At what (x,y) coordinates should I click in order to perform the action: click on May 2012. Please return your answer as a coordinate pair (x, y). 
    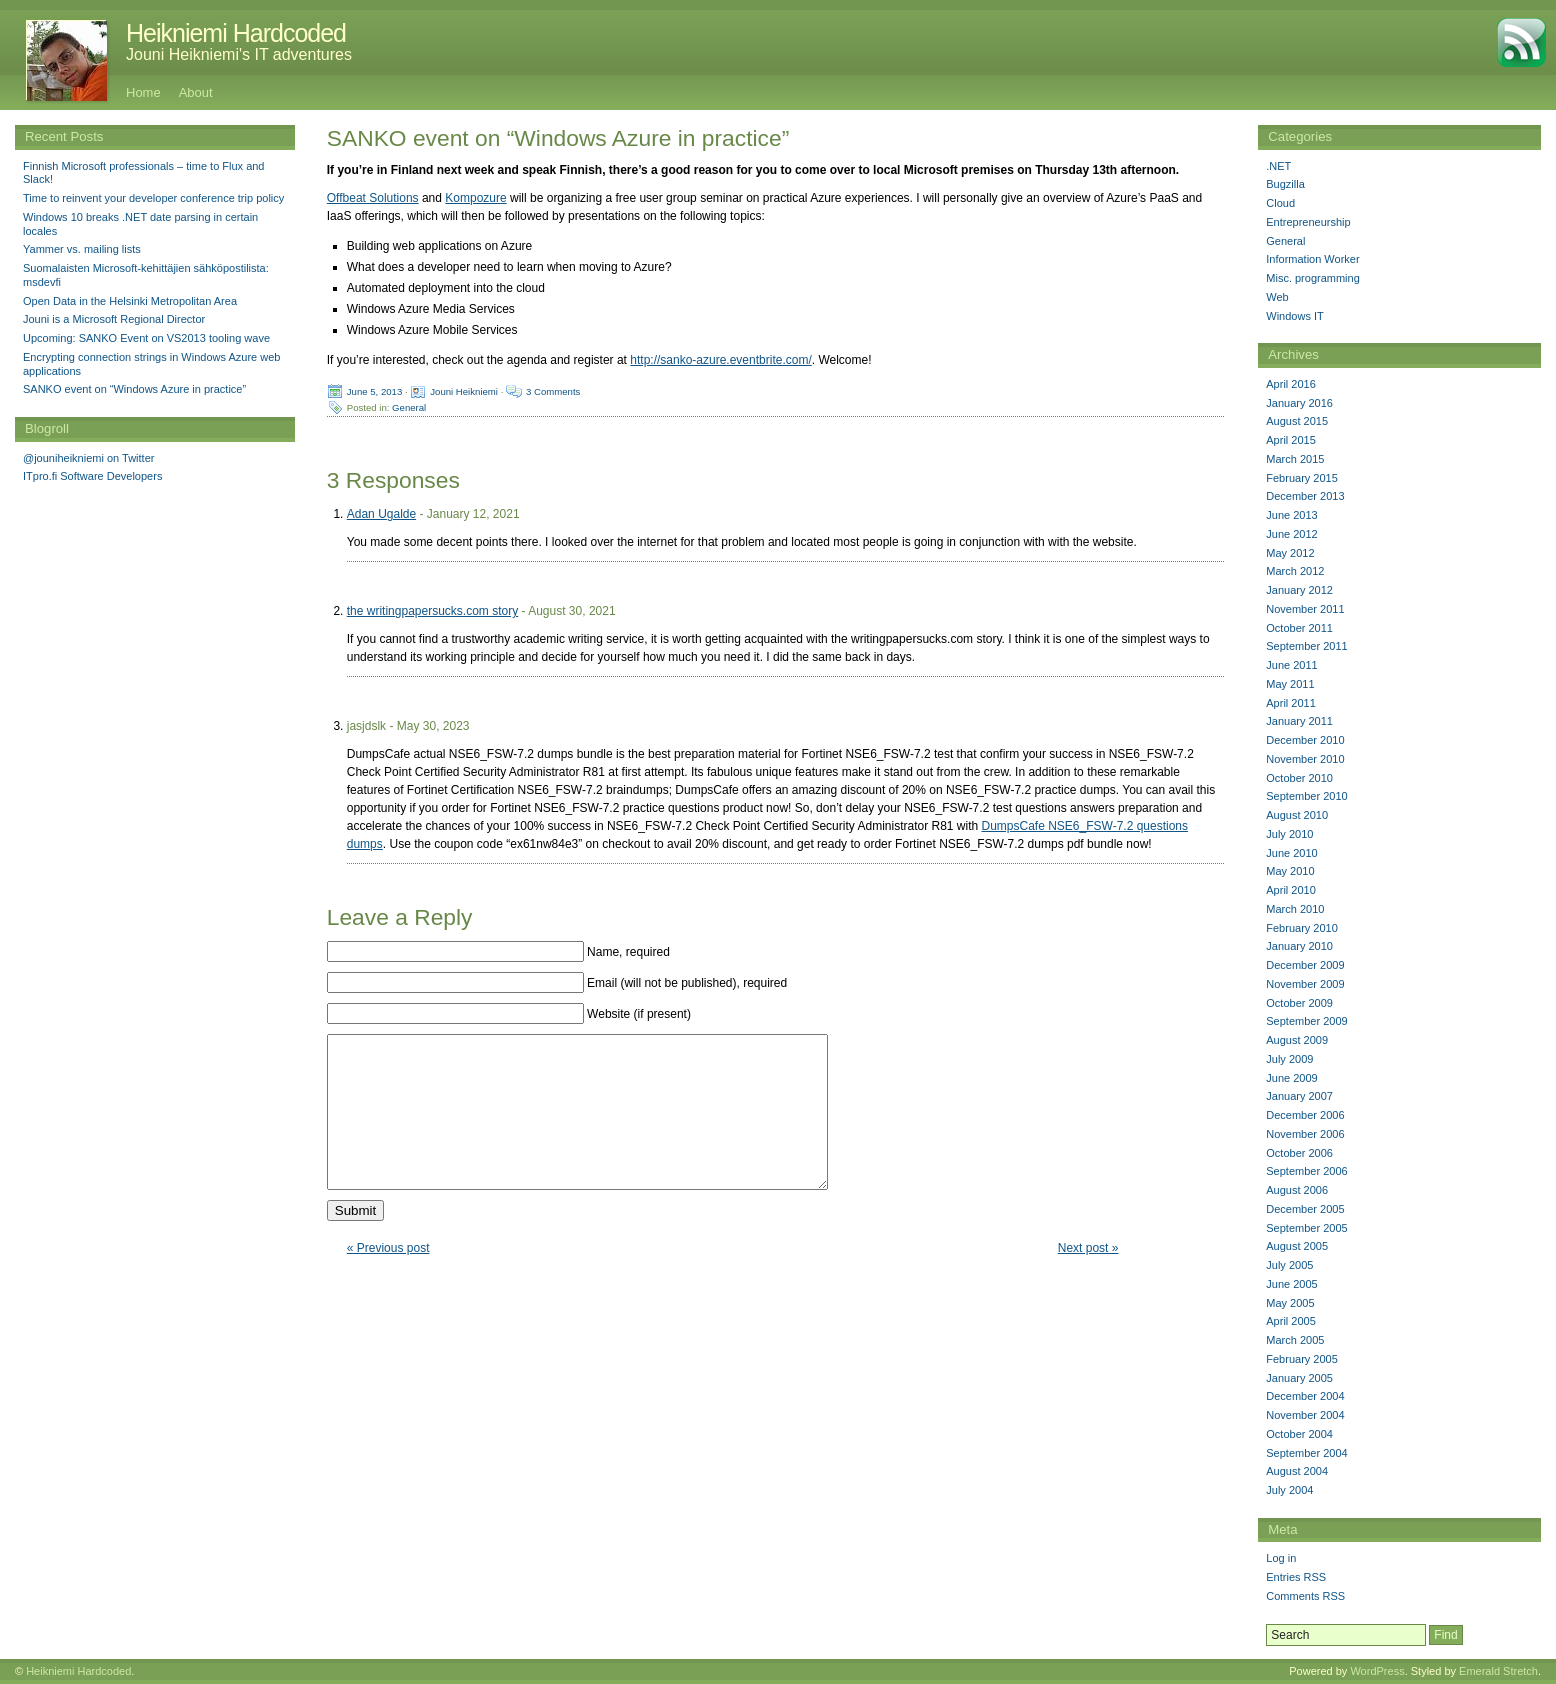
    Looking at the image, I should click on (1290, 553).